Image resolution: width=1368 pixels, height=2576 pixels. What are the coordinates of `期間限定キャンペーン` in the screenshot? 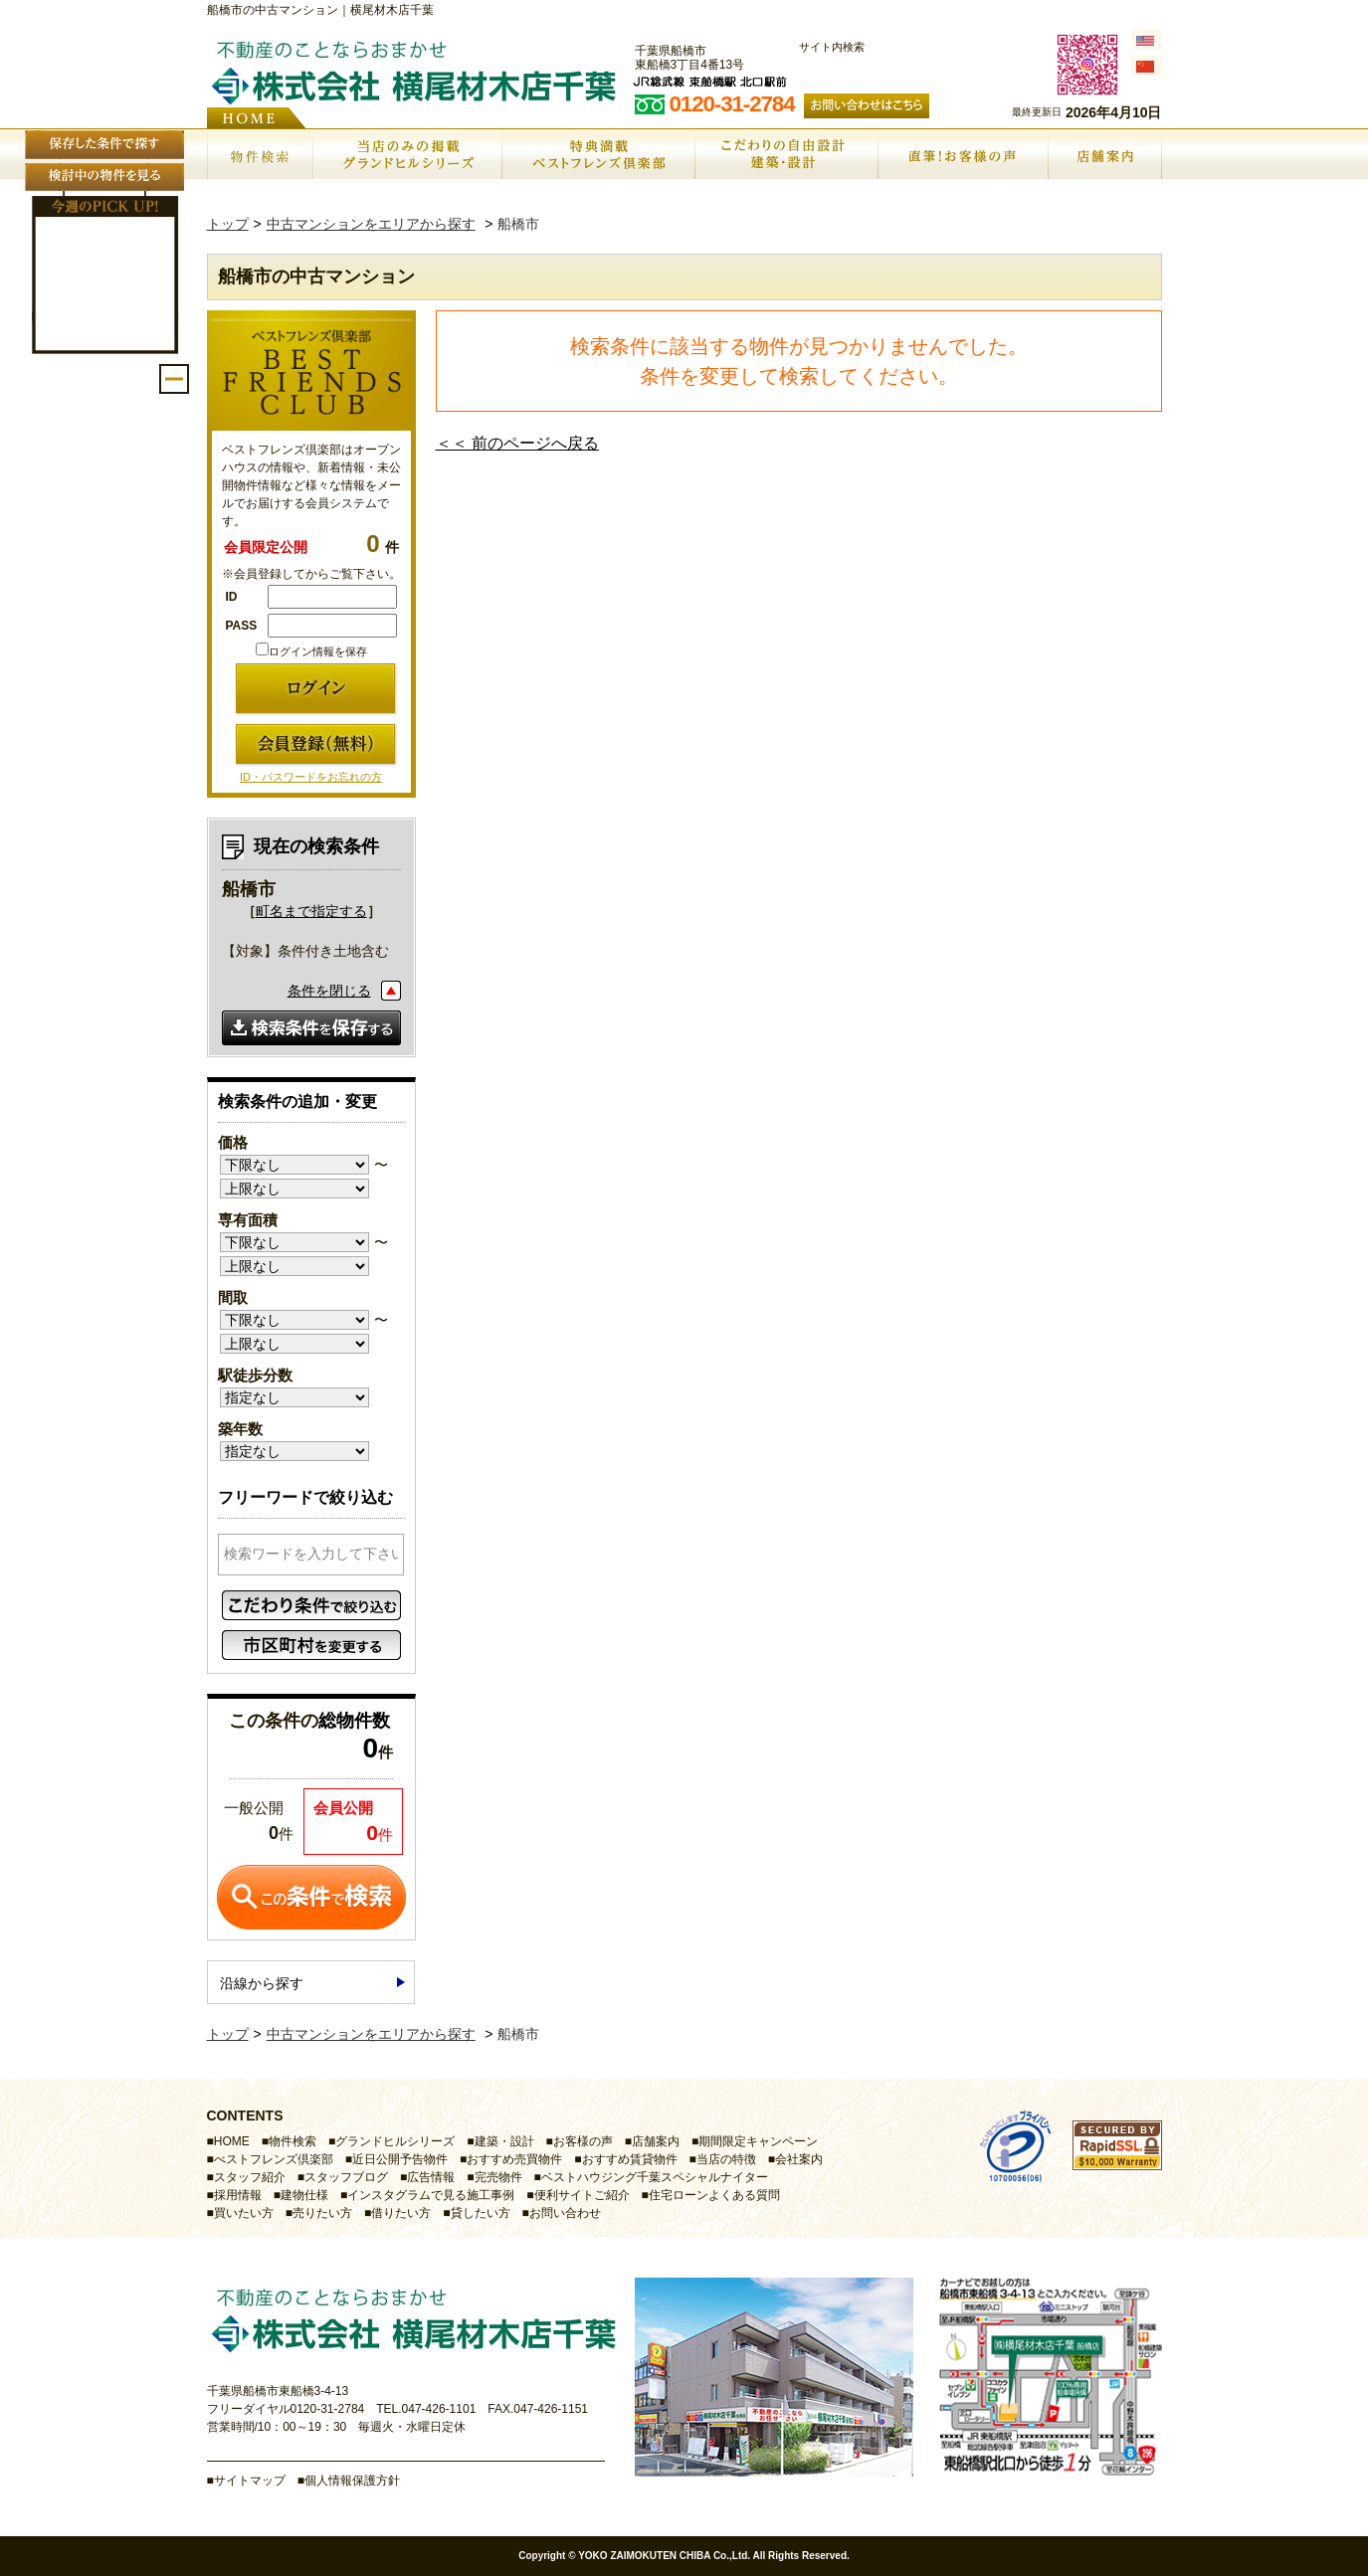 It's located at (758, 2141).